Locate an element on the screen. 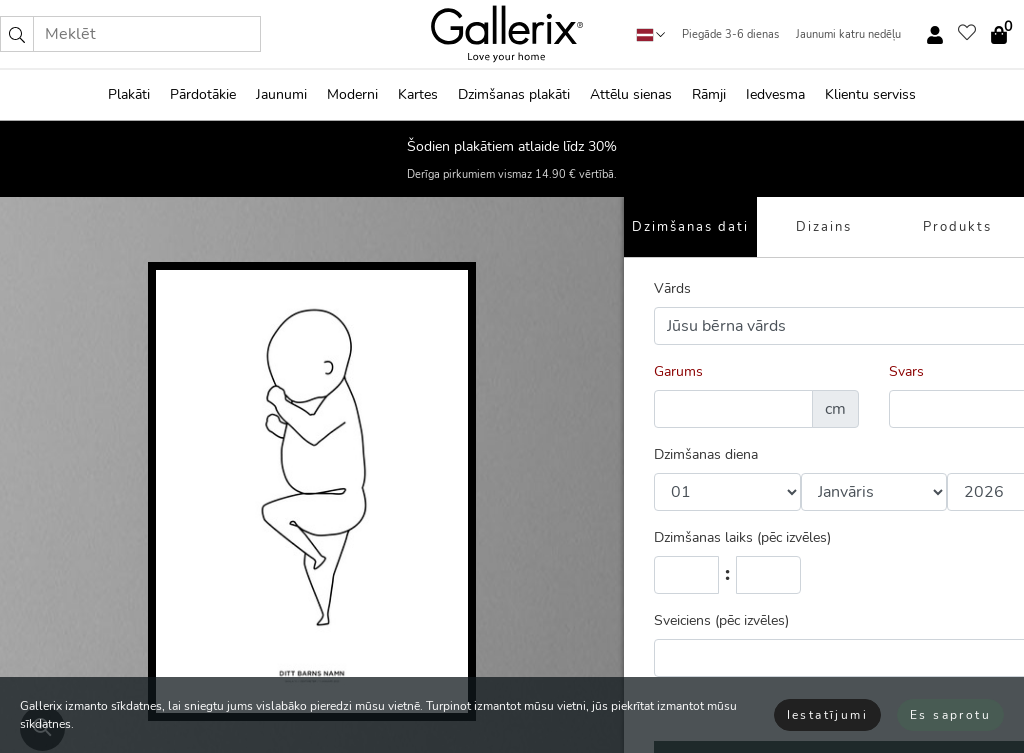 The image size is (1024, 753). Moderni is located at coordinates (352, 94).